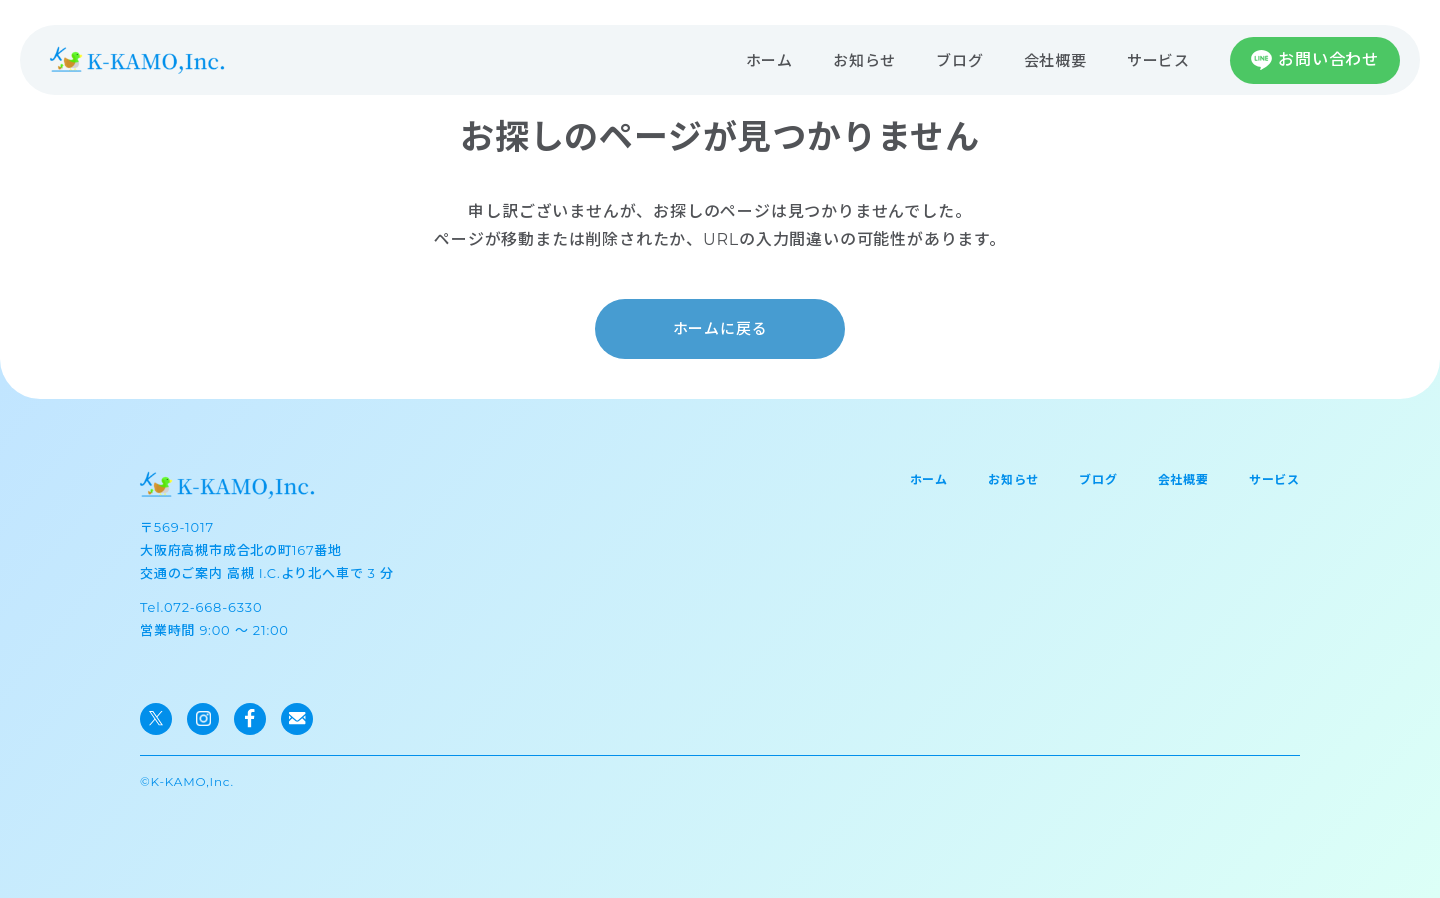 This screenshot has height=898, width=1440. What do you see at coordinates (769, 60) in the screenshot?
I see `ホーム` at bounding box center [769, 60].